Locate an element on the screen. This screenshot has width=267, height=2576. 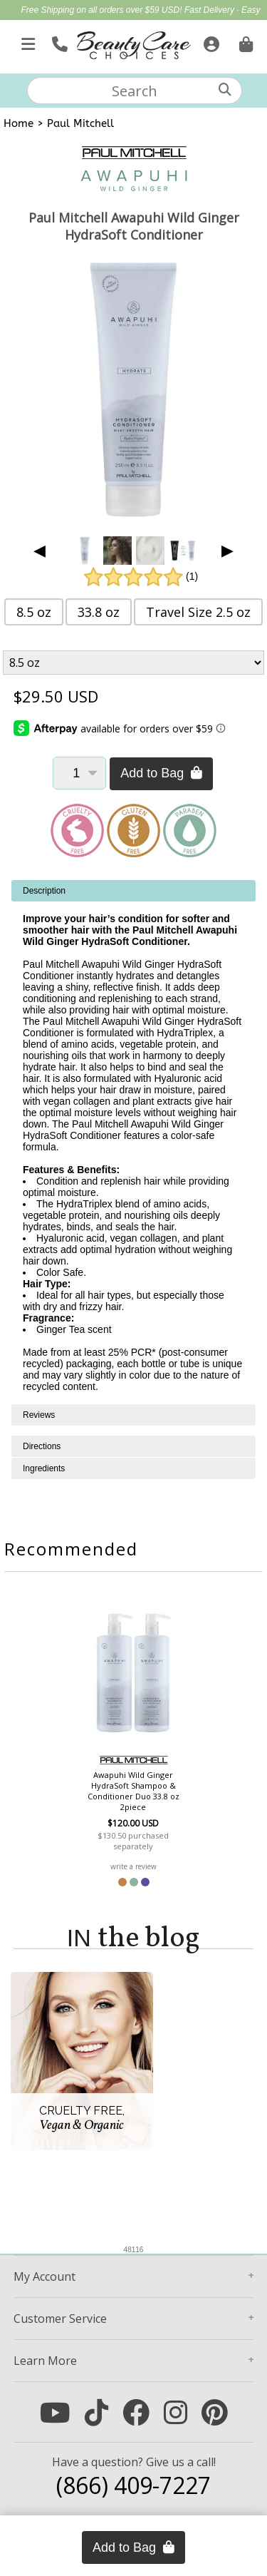
33.8 oz [button] is located at coordinates (99, 611).